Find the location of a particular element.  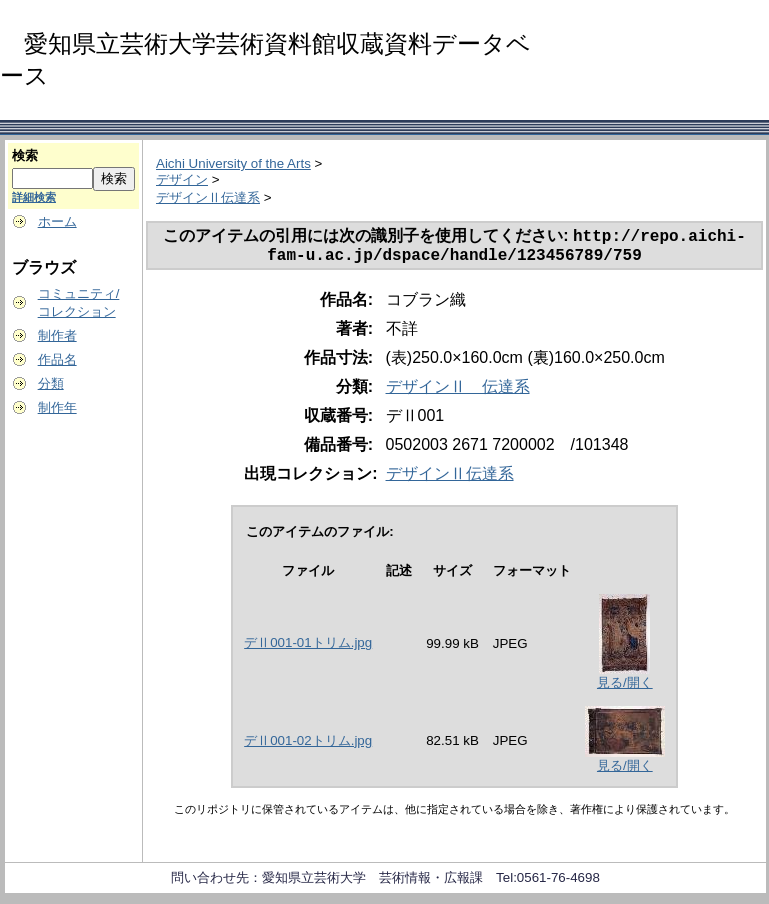

ホーム is located at coordinates (57, 221).